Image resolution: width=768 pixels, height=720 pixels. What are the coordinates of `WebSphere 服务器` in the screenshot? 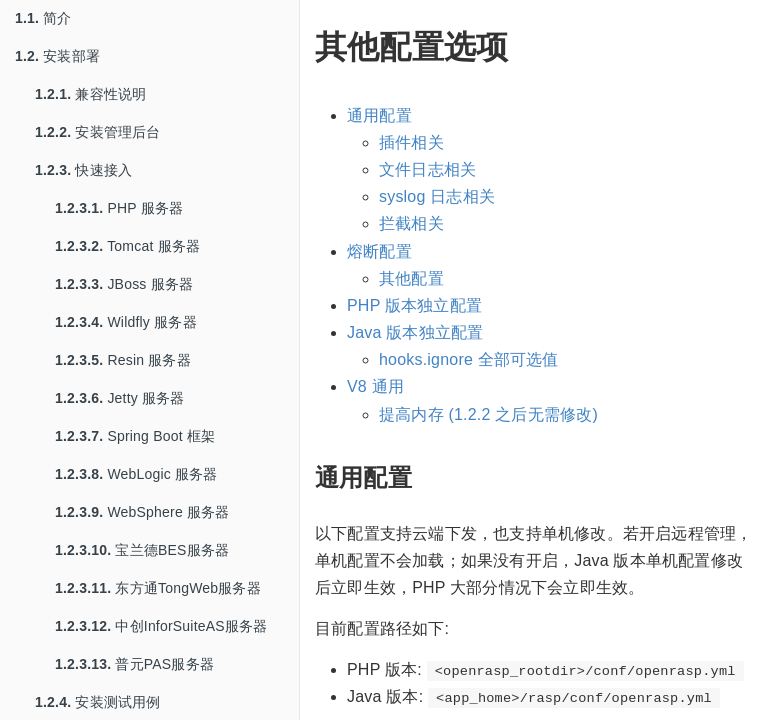 It's located at (142, 512).